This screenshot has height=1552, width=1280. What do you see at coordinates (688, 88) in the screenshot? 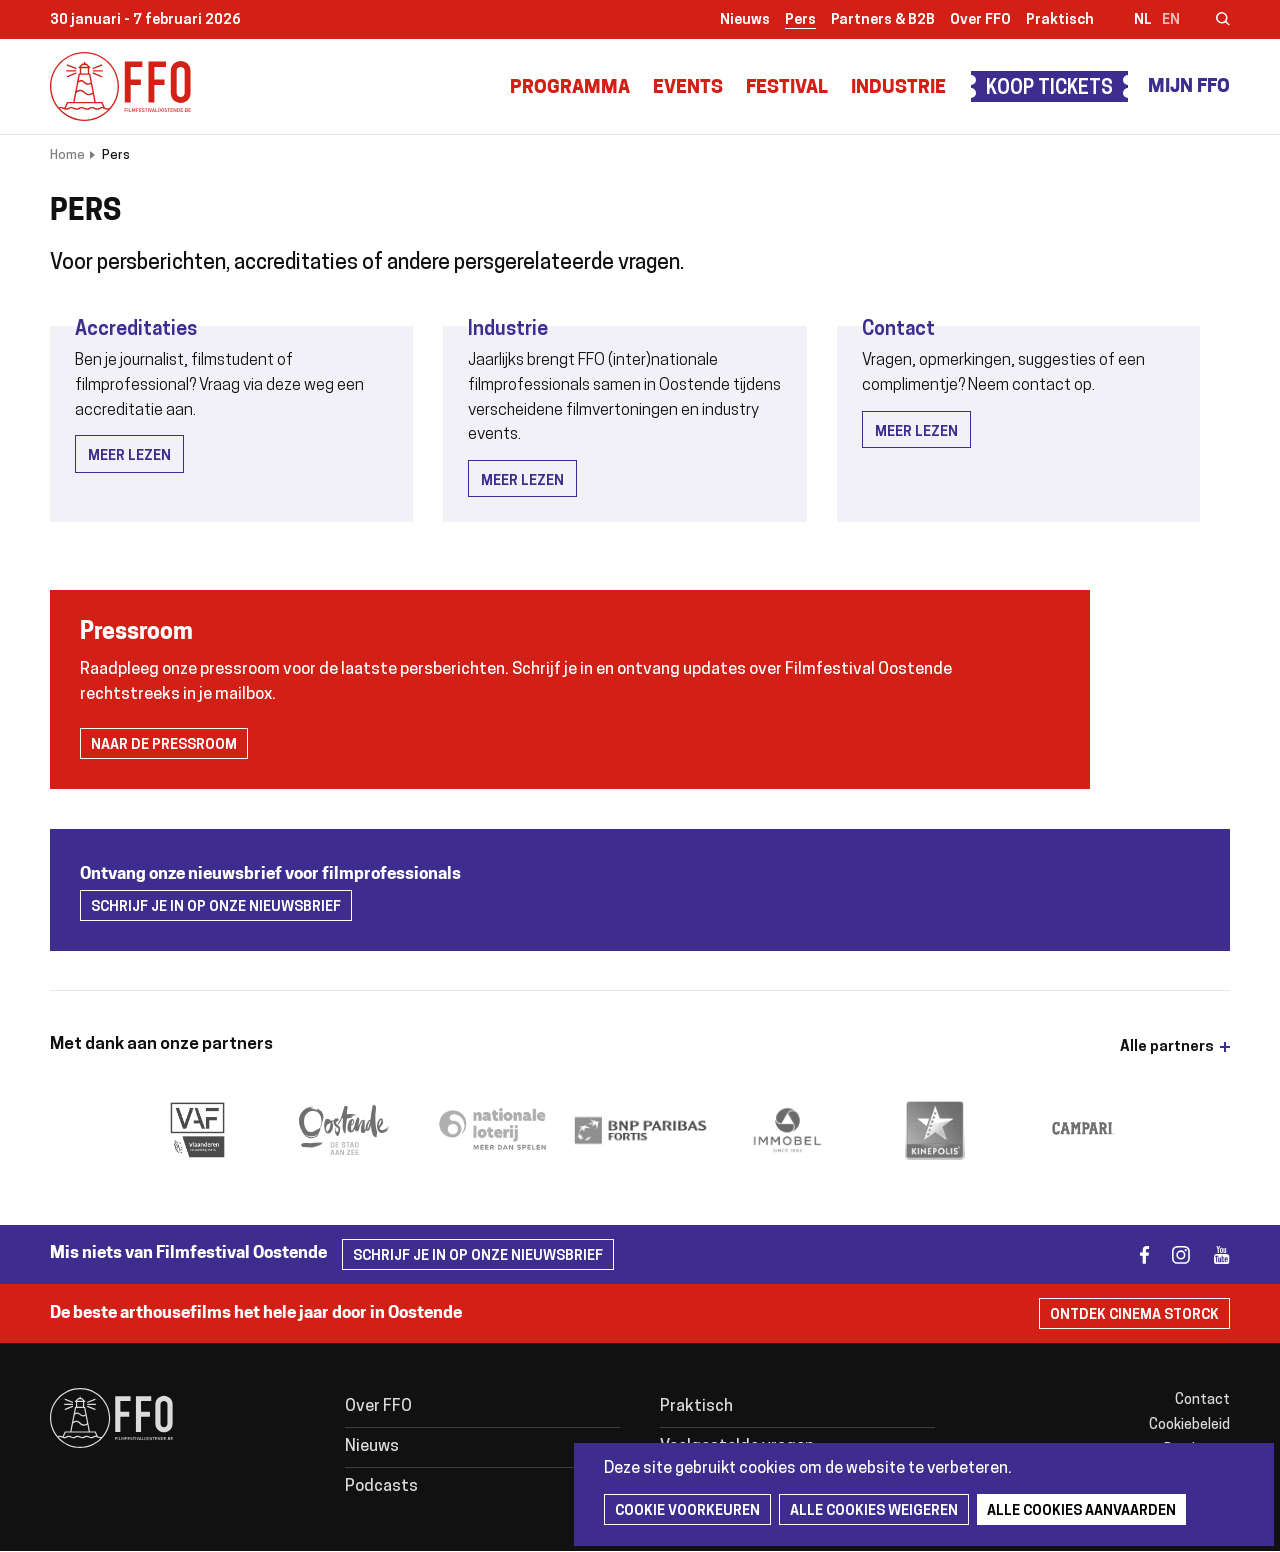
I see `Events` at bounding box center [688, 88].